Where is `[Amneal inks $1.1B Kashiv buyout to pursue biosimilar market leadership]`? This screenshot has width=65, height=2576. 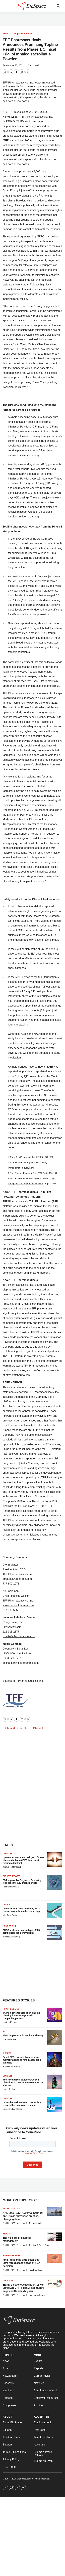 [Amneal inks $1.1B Kashiv buyout to pursue biosimilar market leadership] is located at coordinates (54, 1910).